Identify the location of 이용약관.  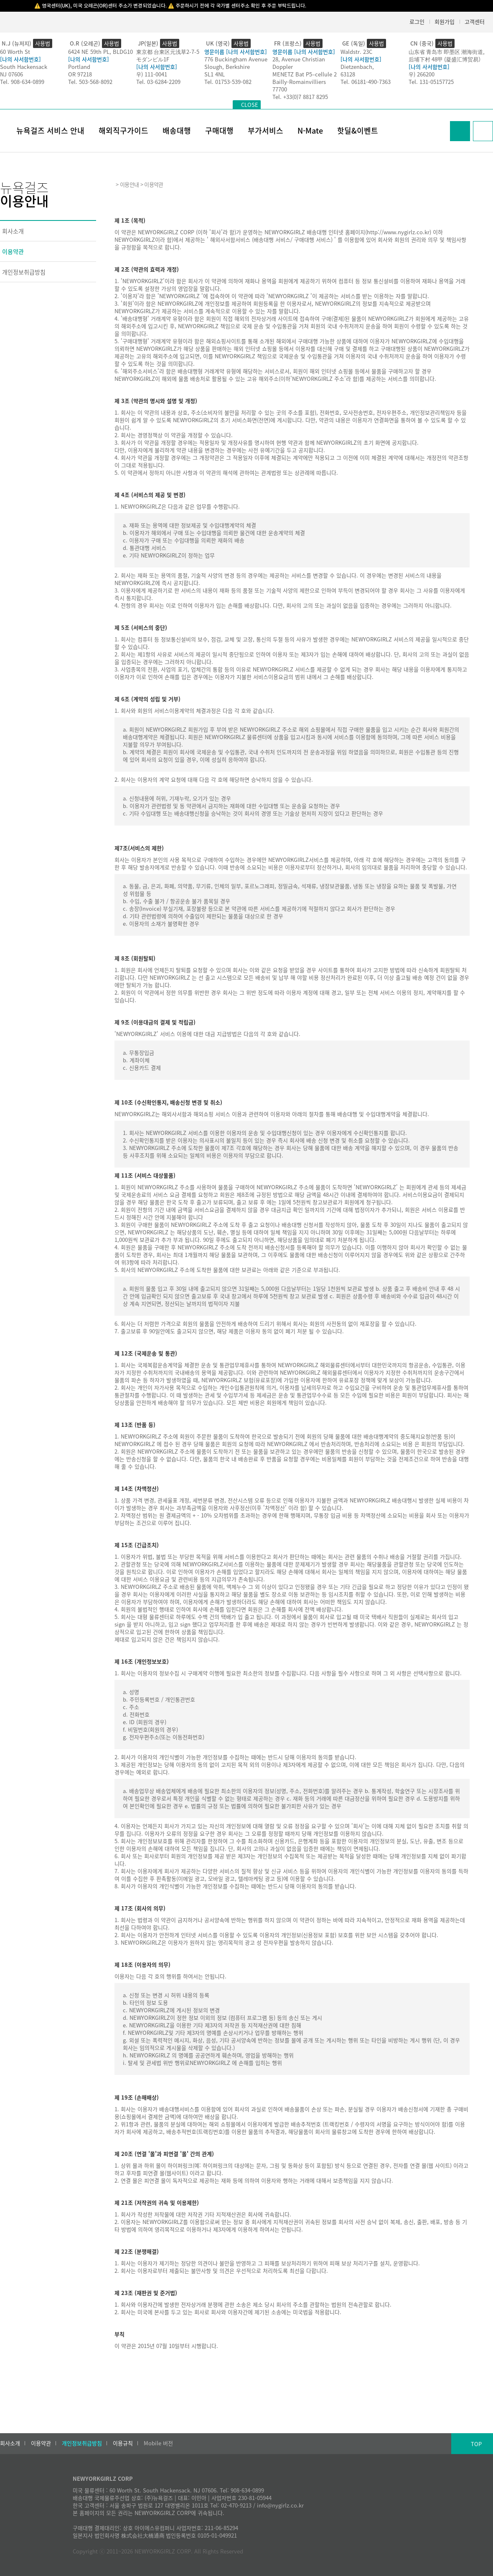
(13, 251).